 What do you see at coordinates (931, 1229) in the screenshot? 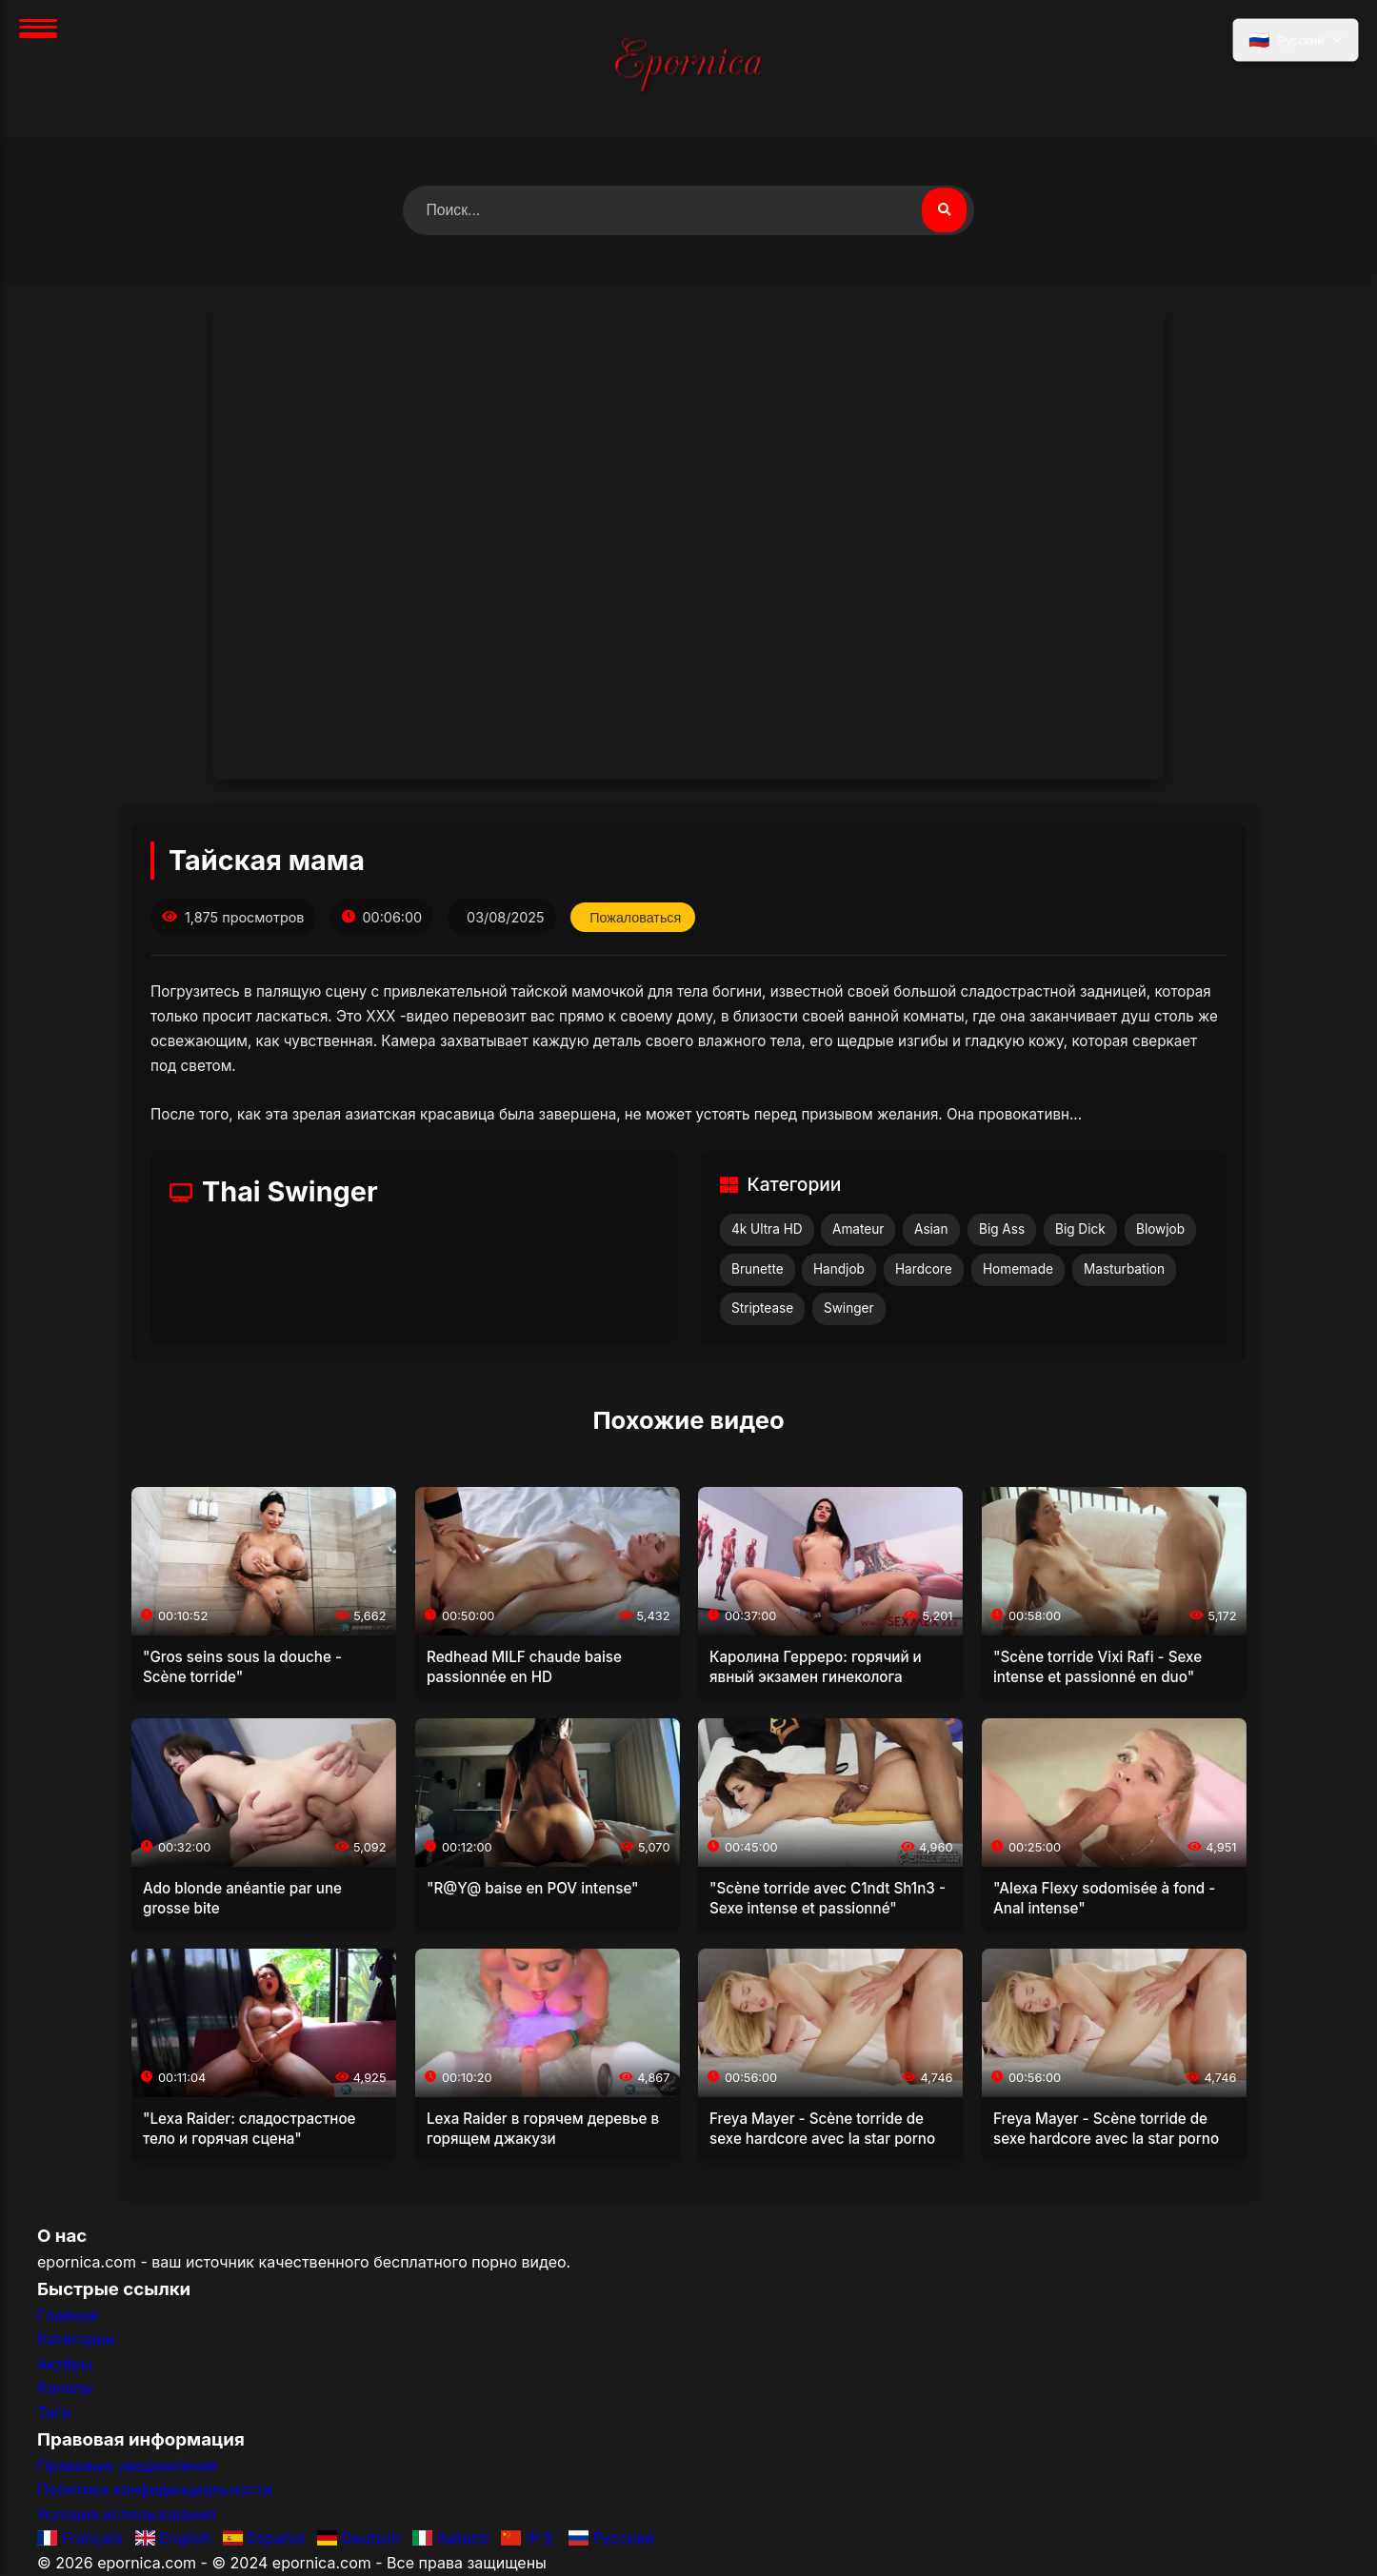
I see `Asian` at bounding box center [931, 1229].